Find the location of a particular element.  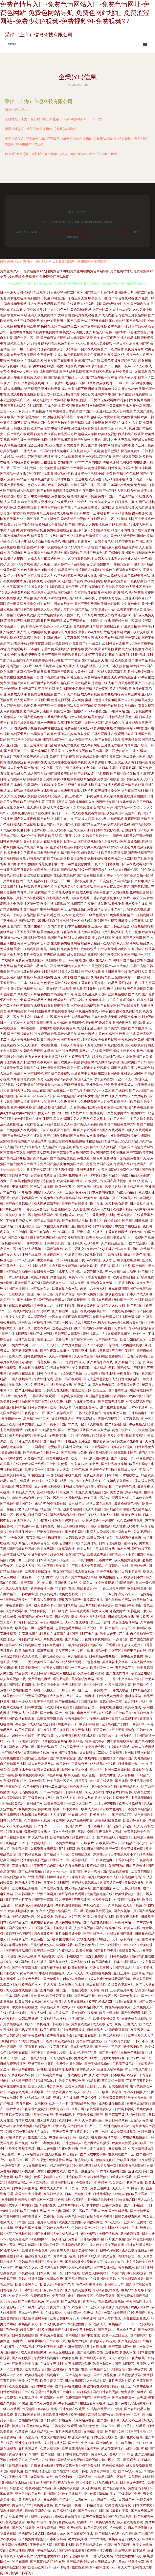

91在线看片 is located at coordinates (86, 1843).